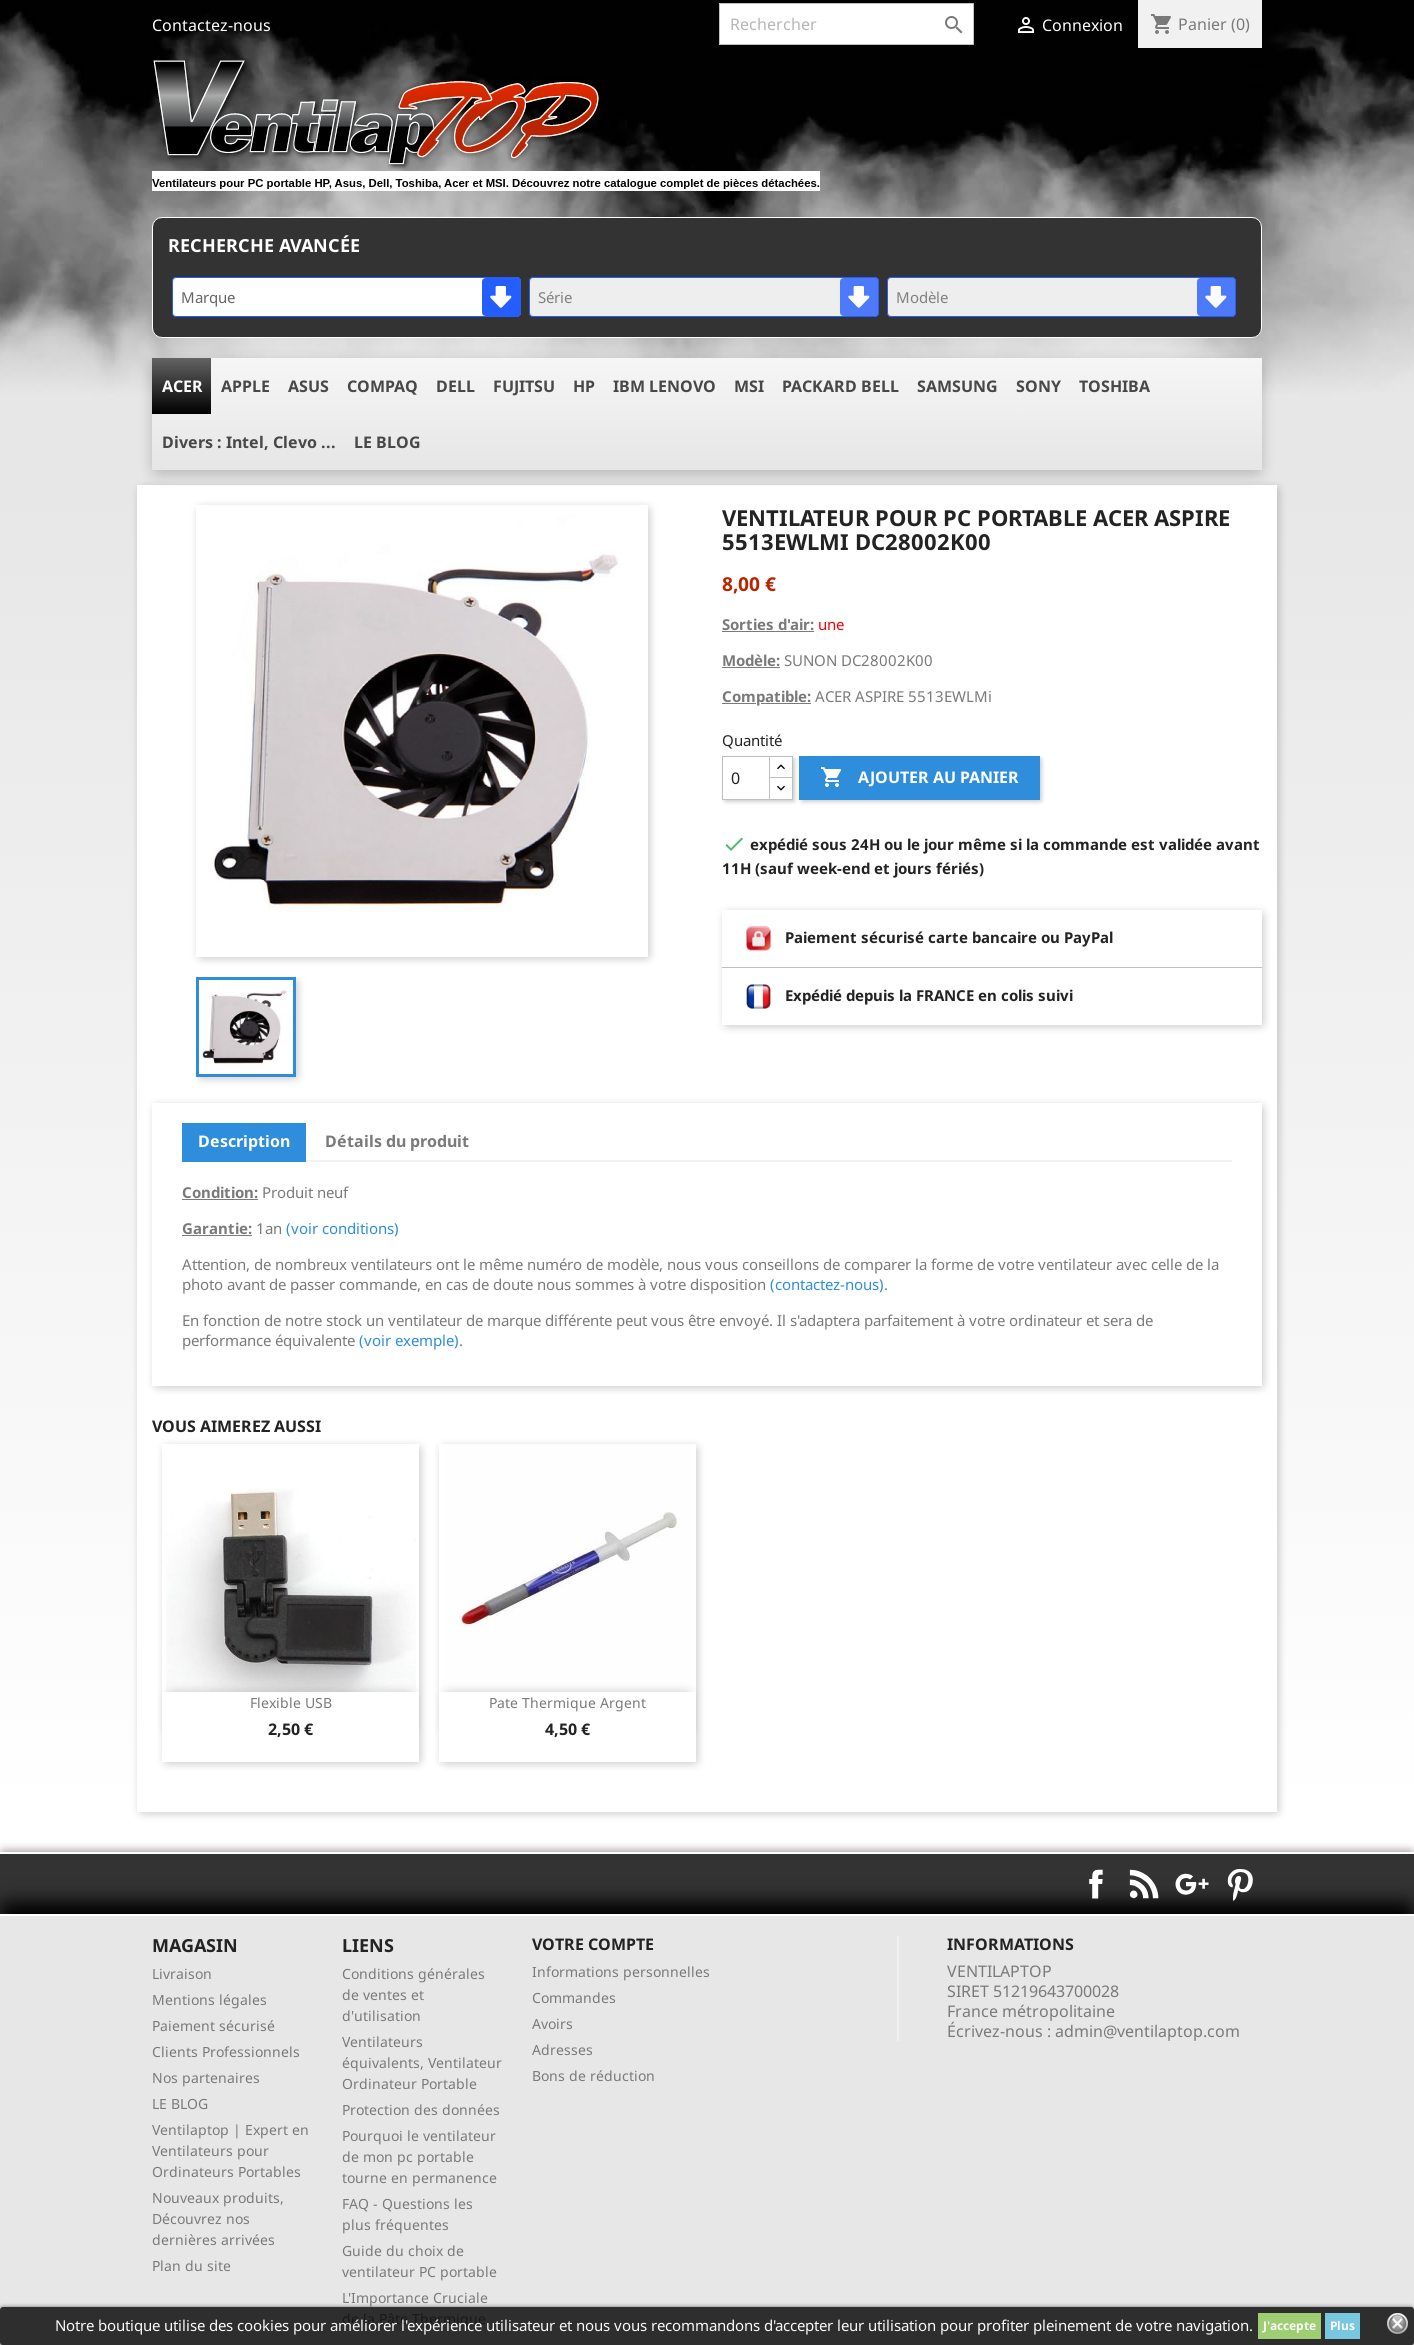 This screenshot has width=1414, height=2345. Describe the element at coordinates (226, 2051) in the screenshot. I see `Clients Professionnels` at that location.